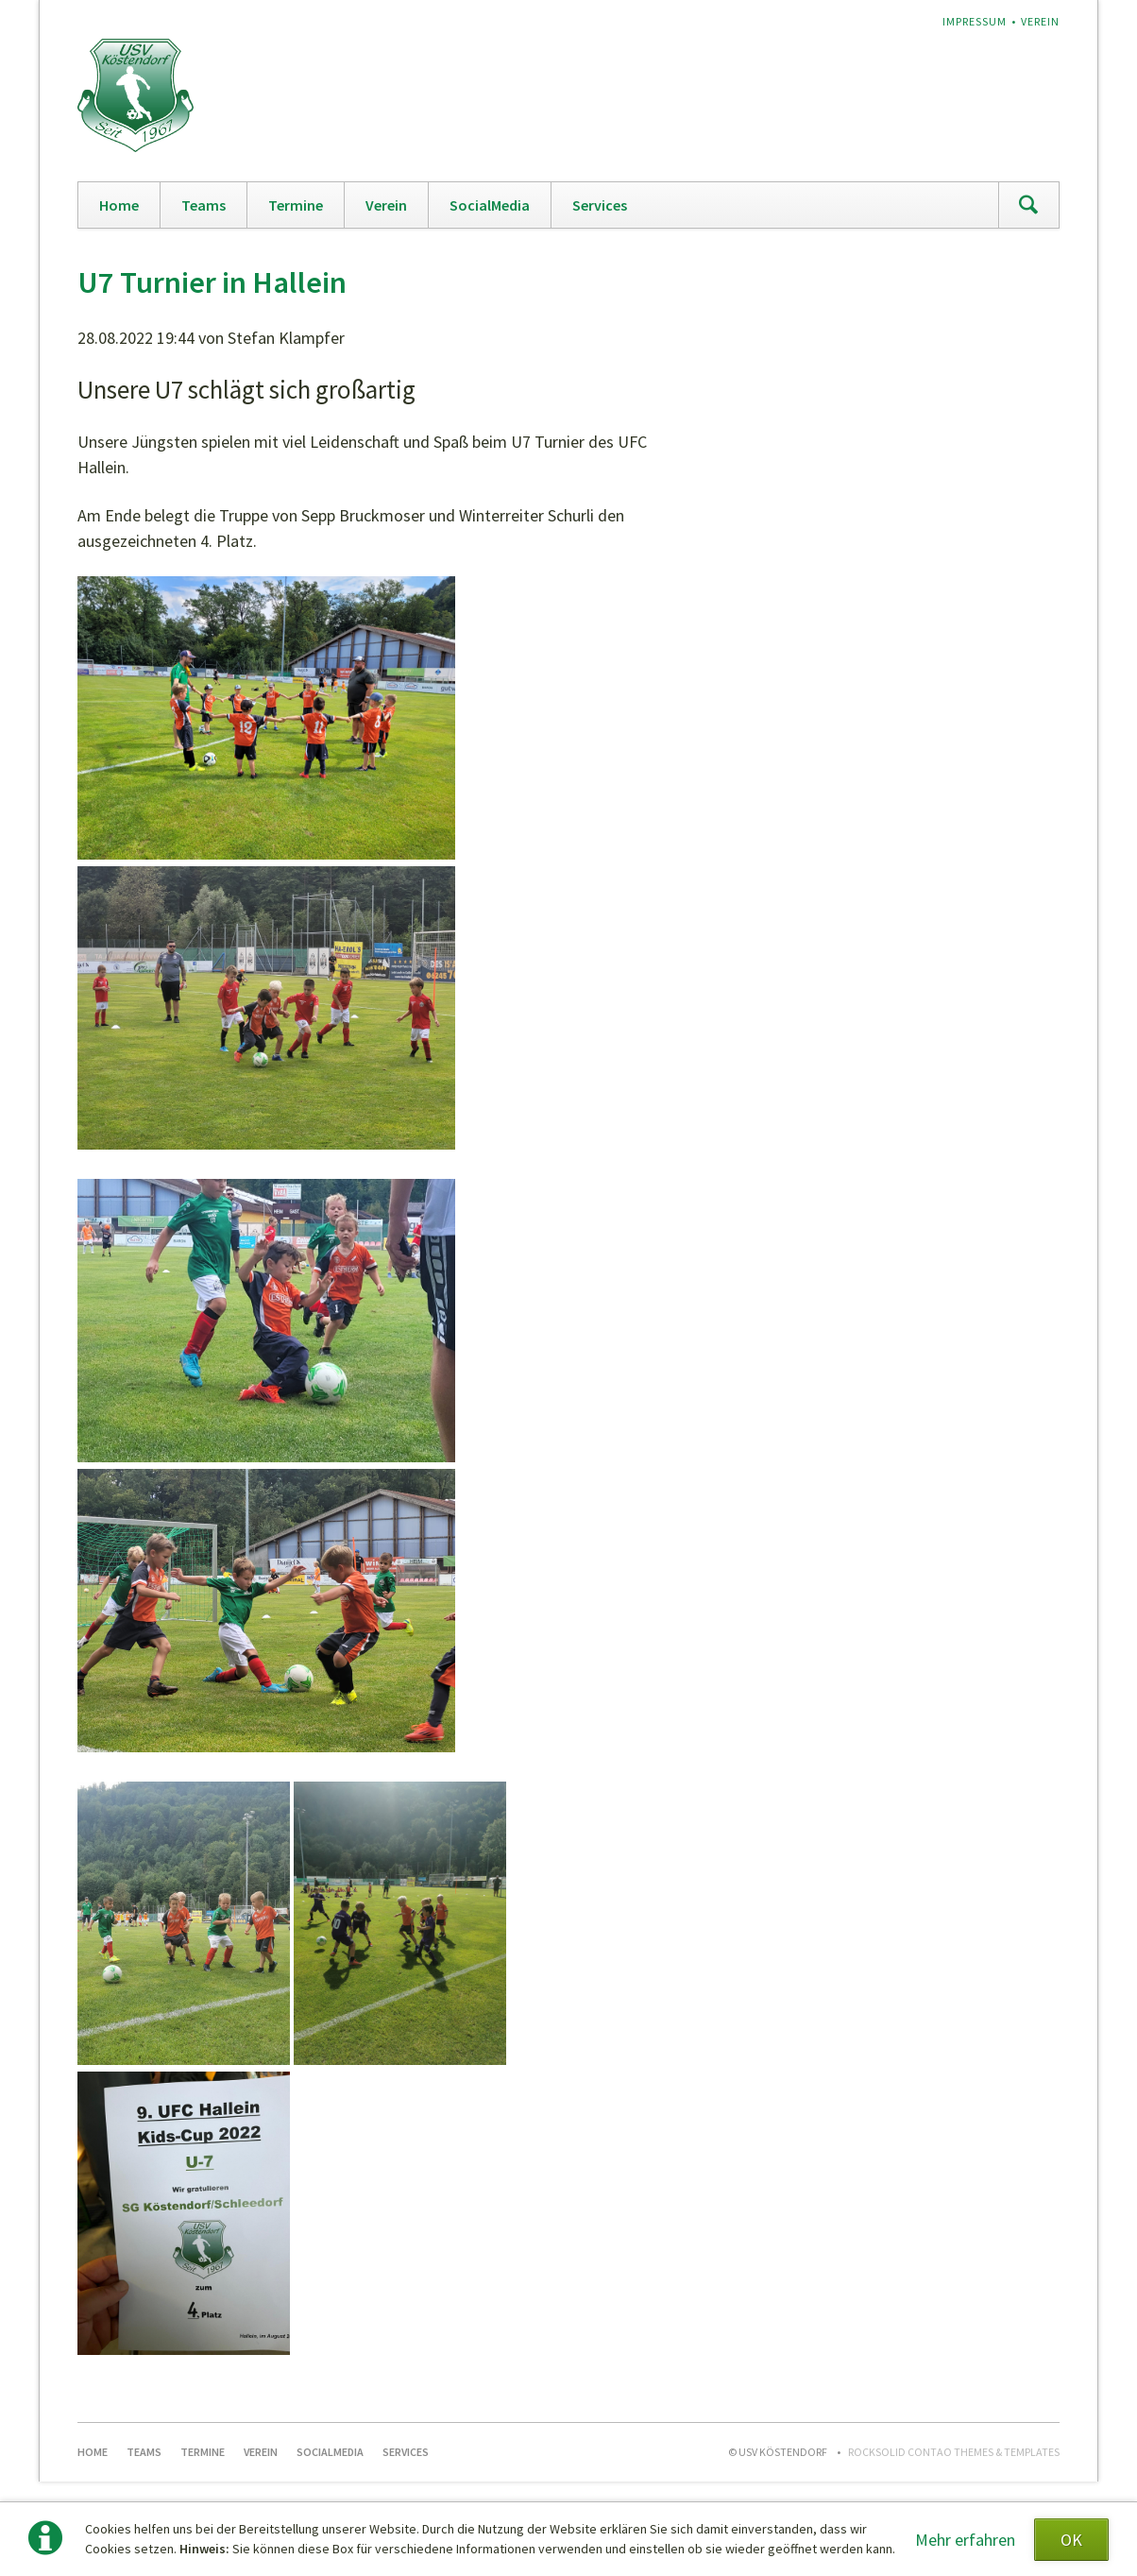 This screenshot has width=1137, height=2576. Describe the element at coordinates (974, 21) in the screenshot. I see `Impressum` at that location.